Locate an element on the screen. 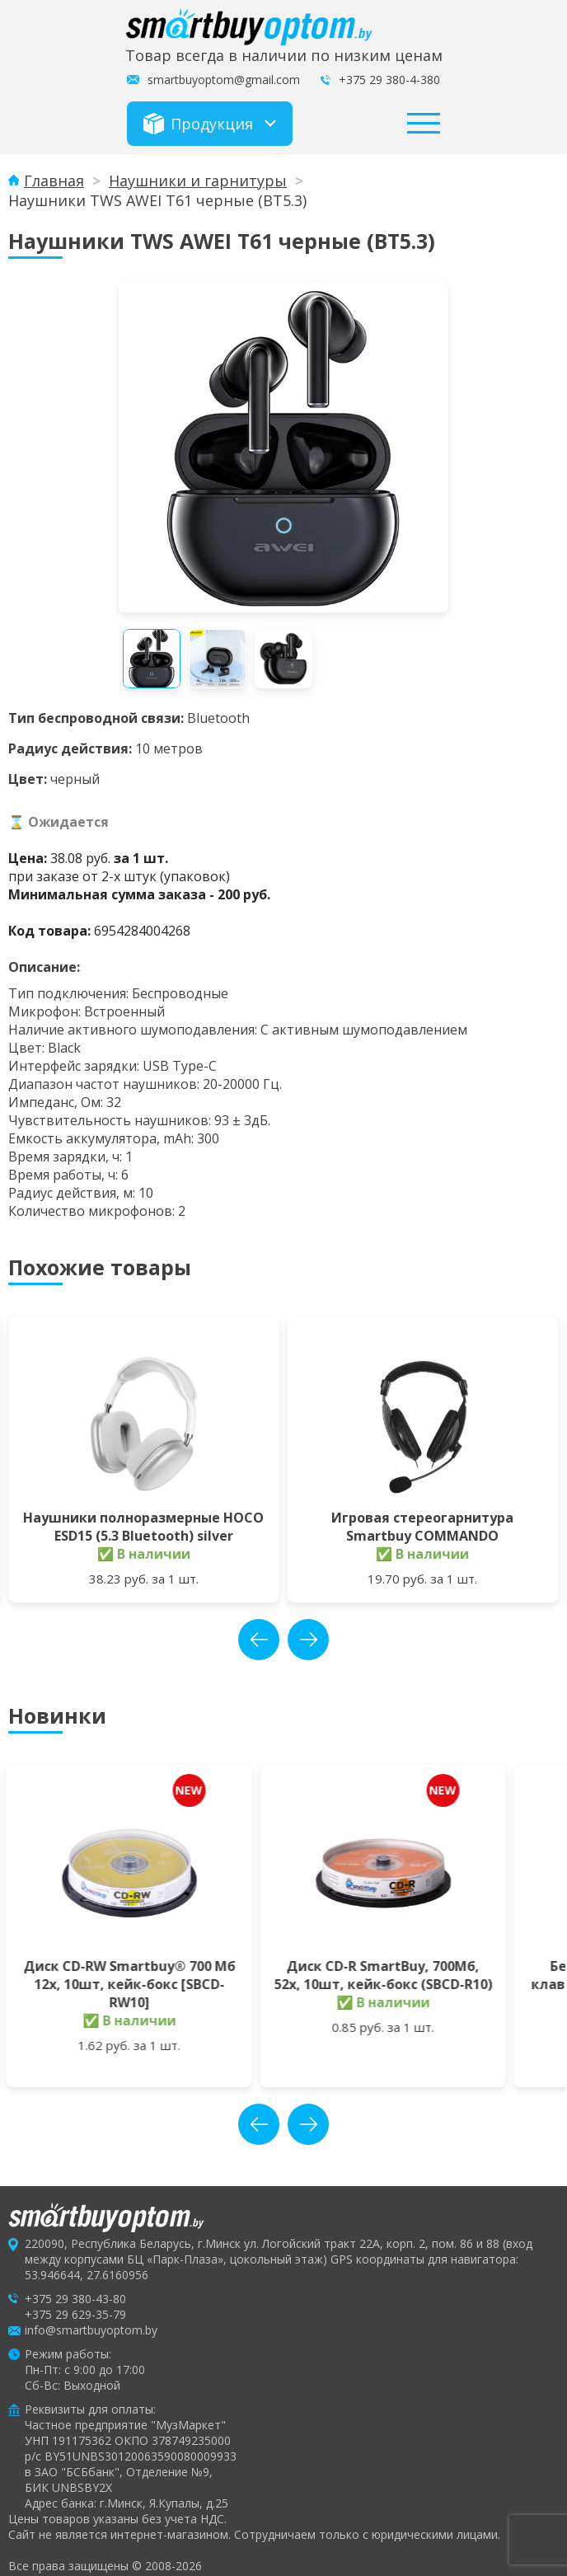 This screenshot has height=2576, width=567. Главная is located at coordinates (54, 180).